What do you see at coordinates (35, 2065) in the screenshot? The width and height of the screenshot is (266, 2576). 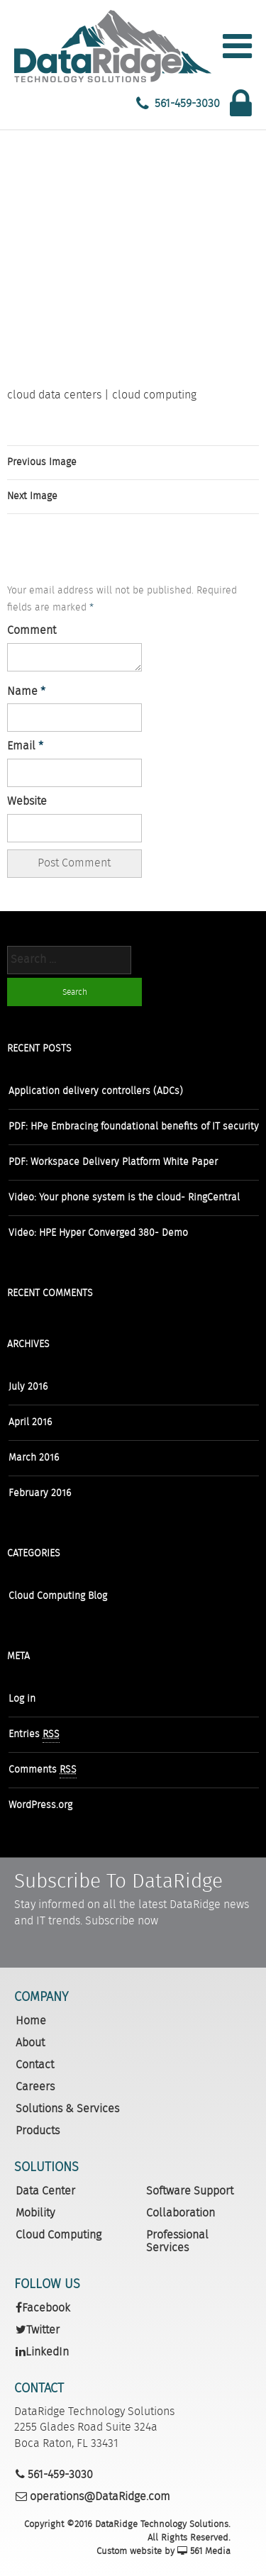 I see `Contact` at bounding box center [35, 2065].